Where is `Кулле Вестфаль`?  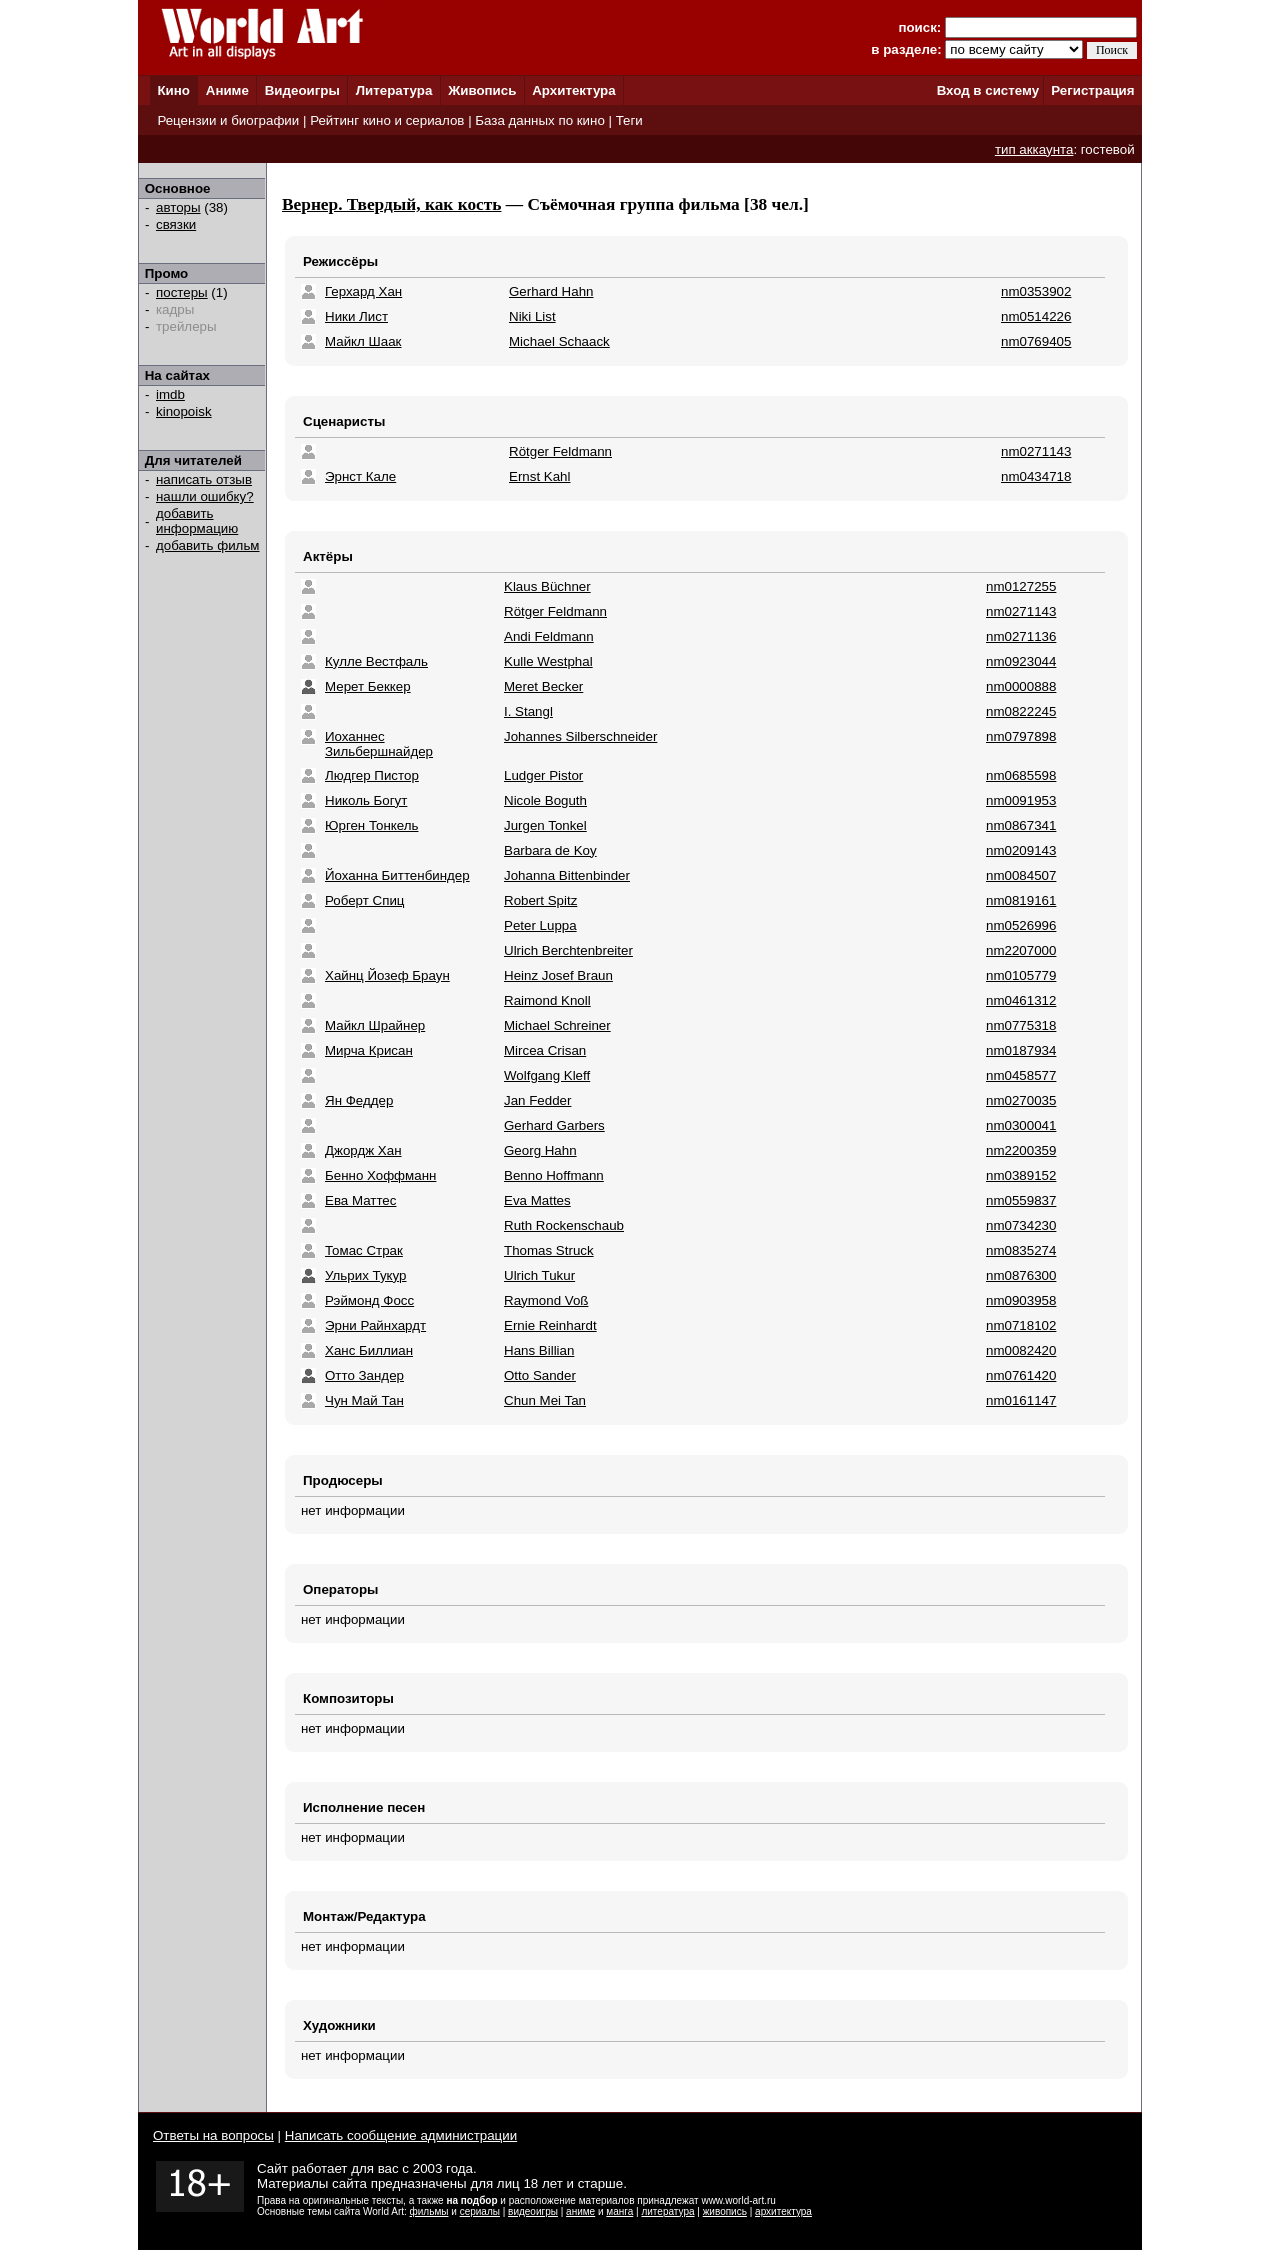
Кулле Вестфаль is located at coordinates (376, 661).